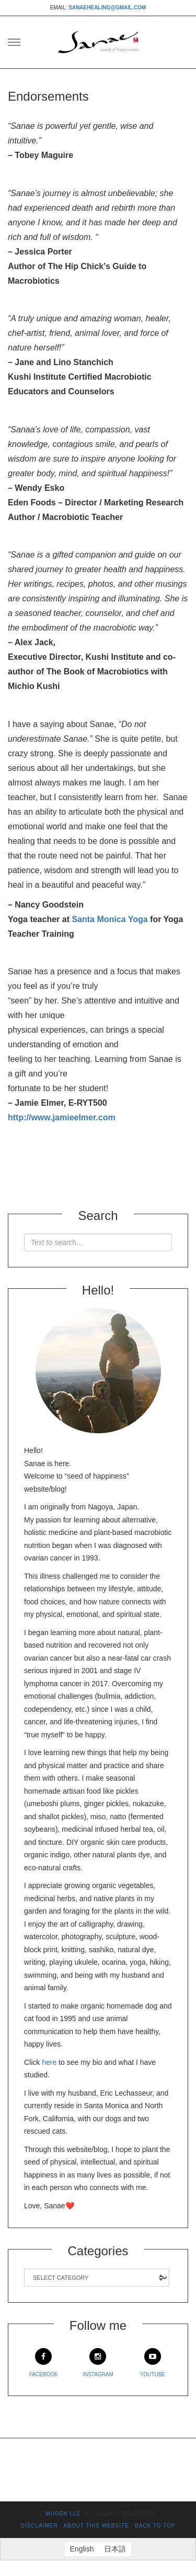 Image resolution: width=196 pixels, height=2576 pixels. I want to click on Facebook, so click(43, 2362).